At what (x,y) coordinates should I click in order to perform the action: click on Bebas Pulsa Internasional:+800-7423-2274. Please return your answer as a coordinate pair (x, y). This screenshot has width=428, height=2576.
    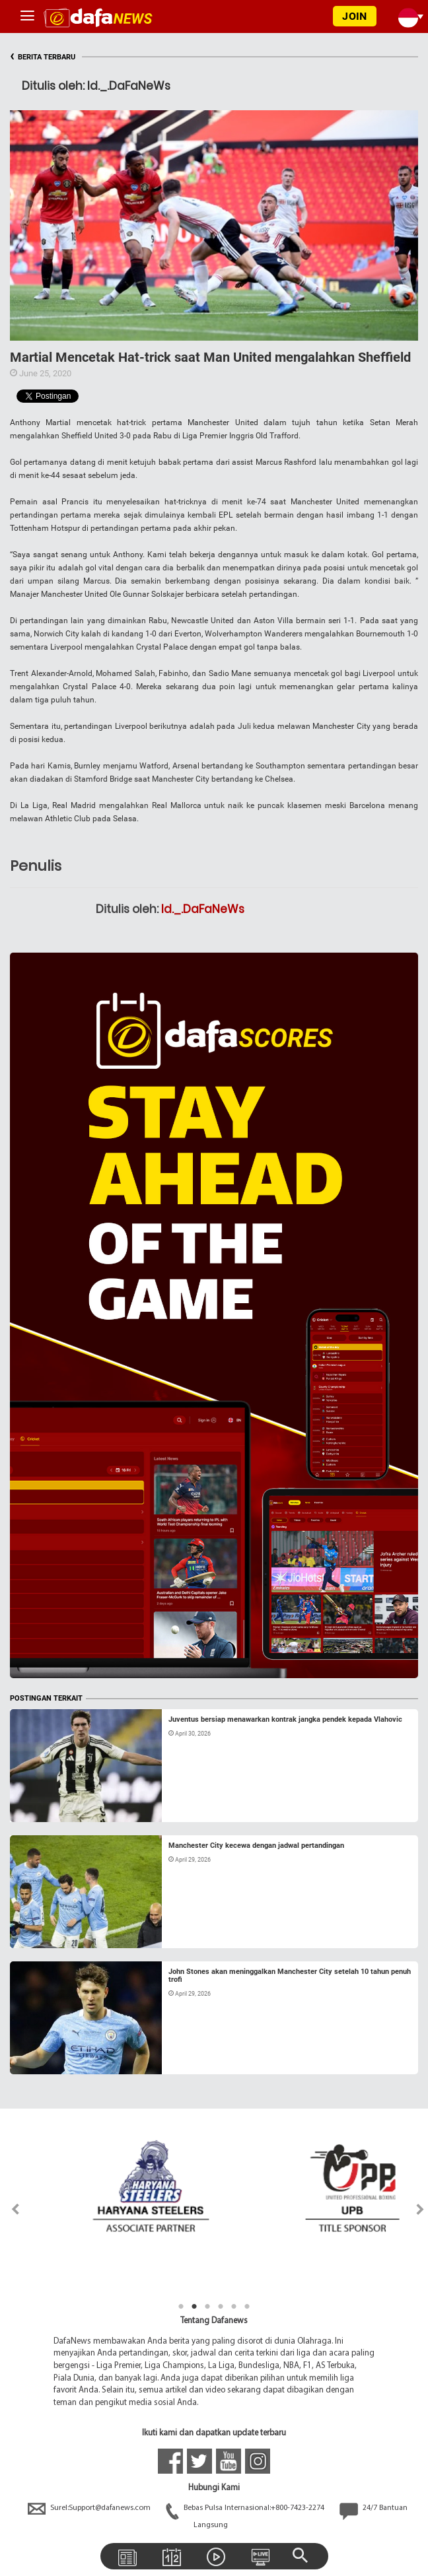
    Looking at the image, I should click on (246, 2508).